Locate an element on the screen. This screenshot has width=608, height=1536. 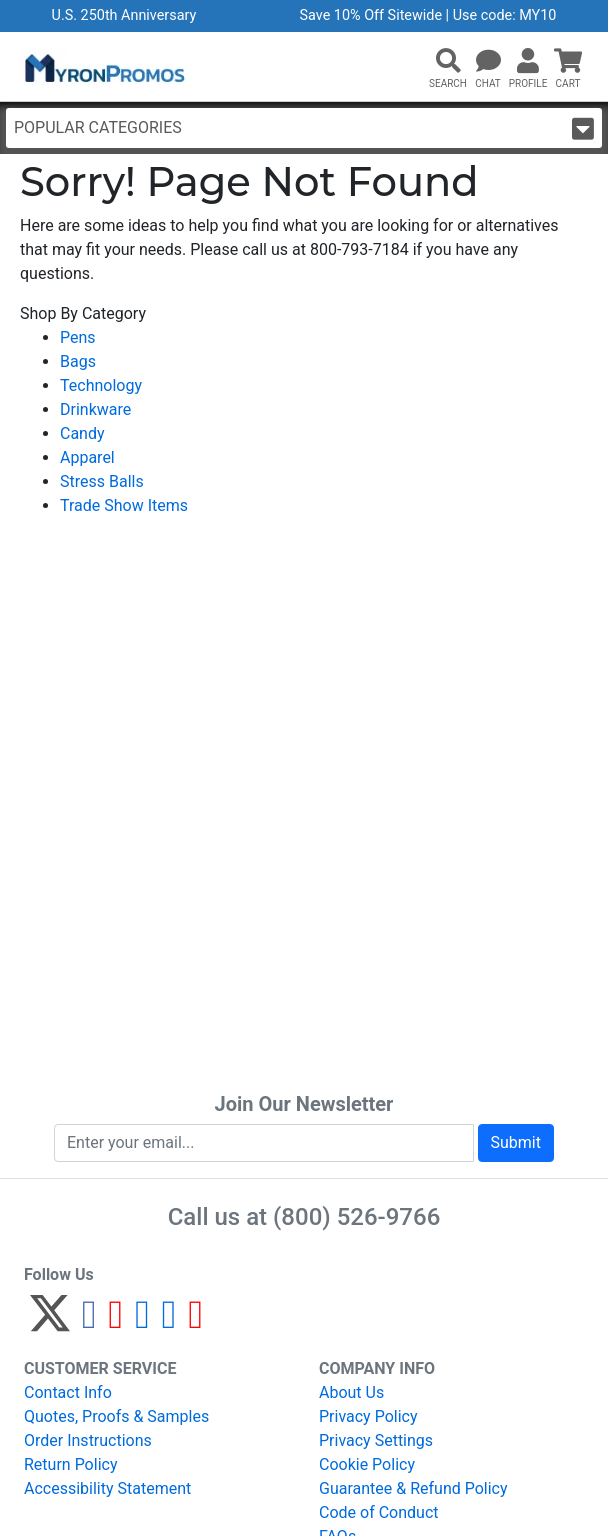
Privacy Policy is located at coordinates (368, 1416).